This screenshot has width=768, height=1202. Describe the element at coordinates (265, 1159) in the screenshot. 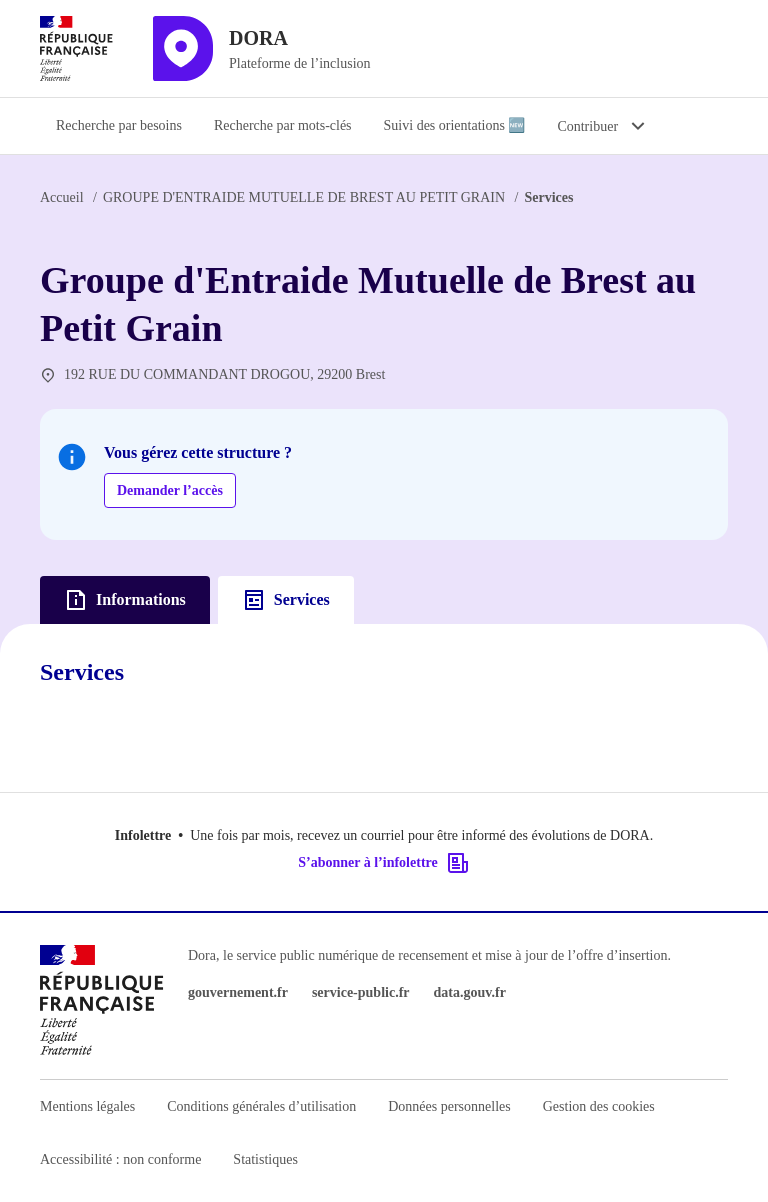

I see `Statistiques` at that location.